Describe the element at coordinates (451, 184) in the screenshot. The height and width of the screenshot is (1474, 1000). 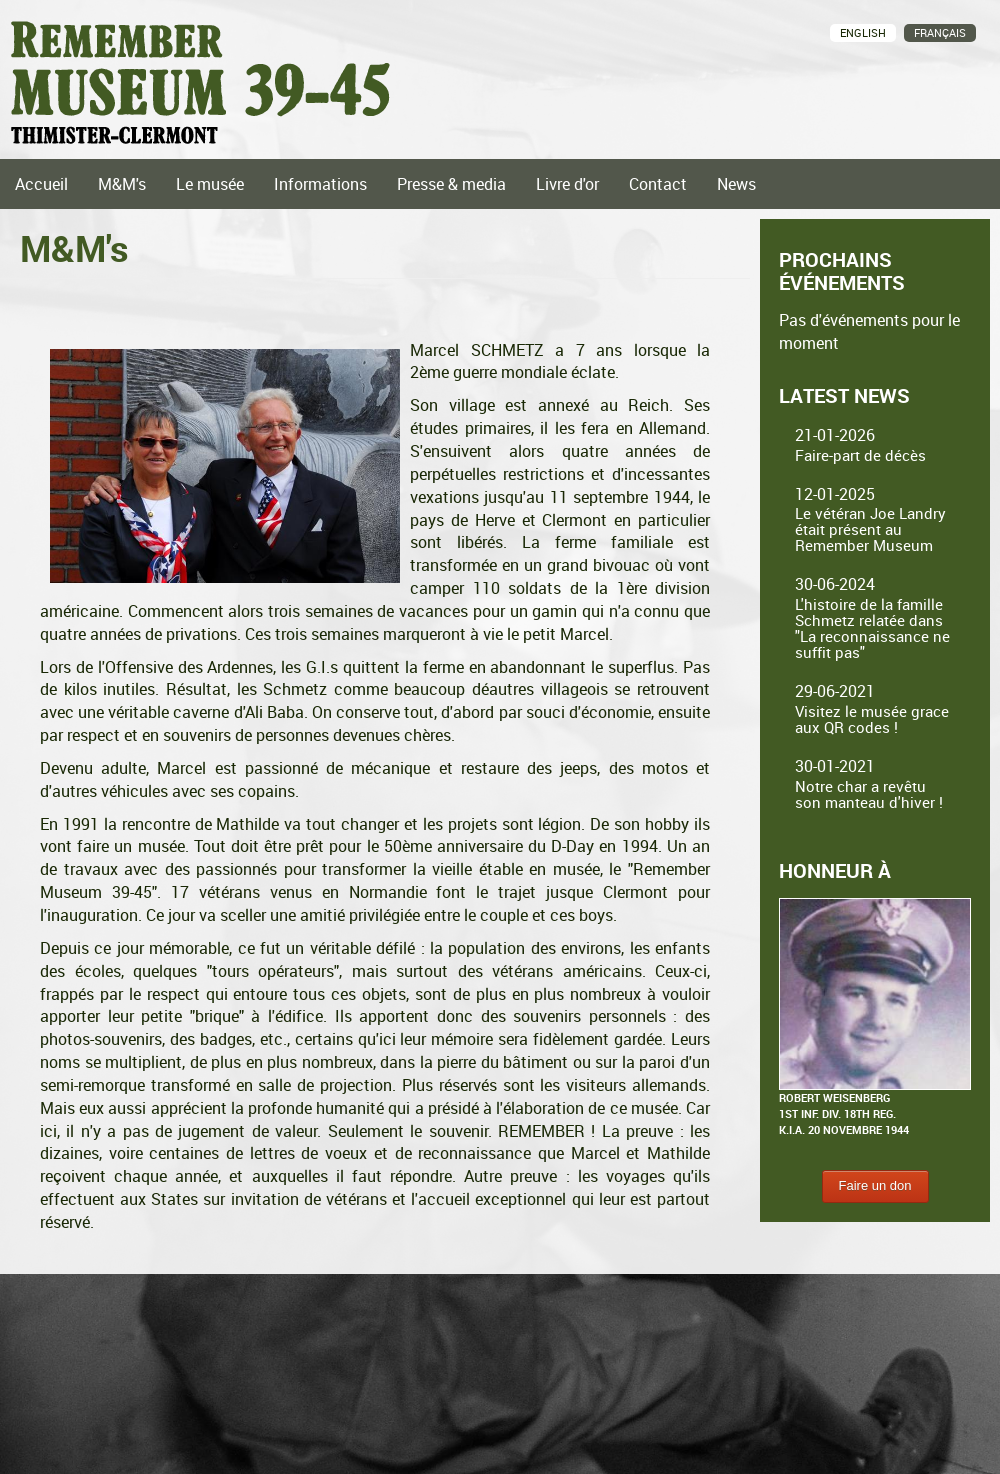
I see `Presse & media` at that location.